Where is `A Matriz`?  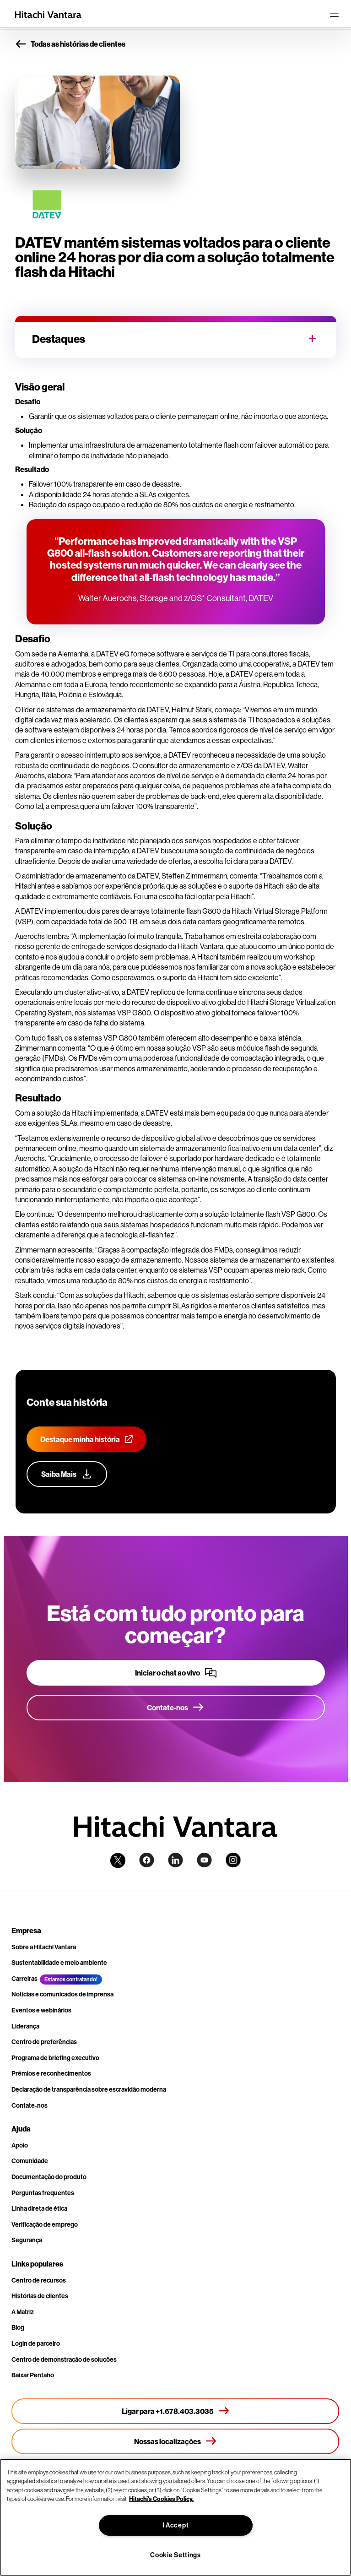 A Matriz is located at coordinates (22, 2312).